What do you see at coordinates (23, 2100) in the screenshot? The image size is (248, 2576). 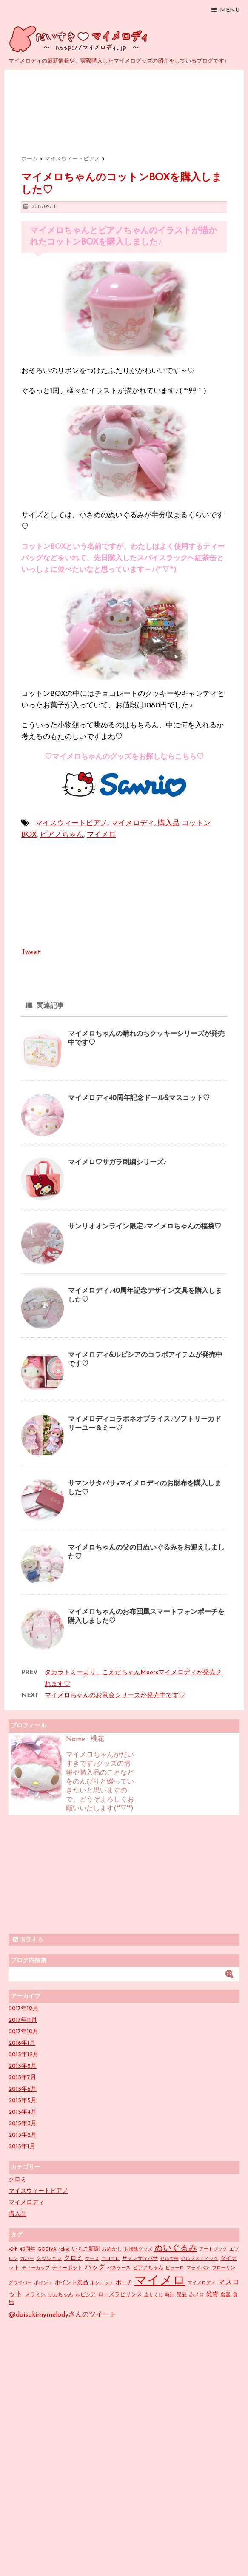 I see `2015年5月` at bounding box center [23, 2100].